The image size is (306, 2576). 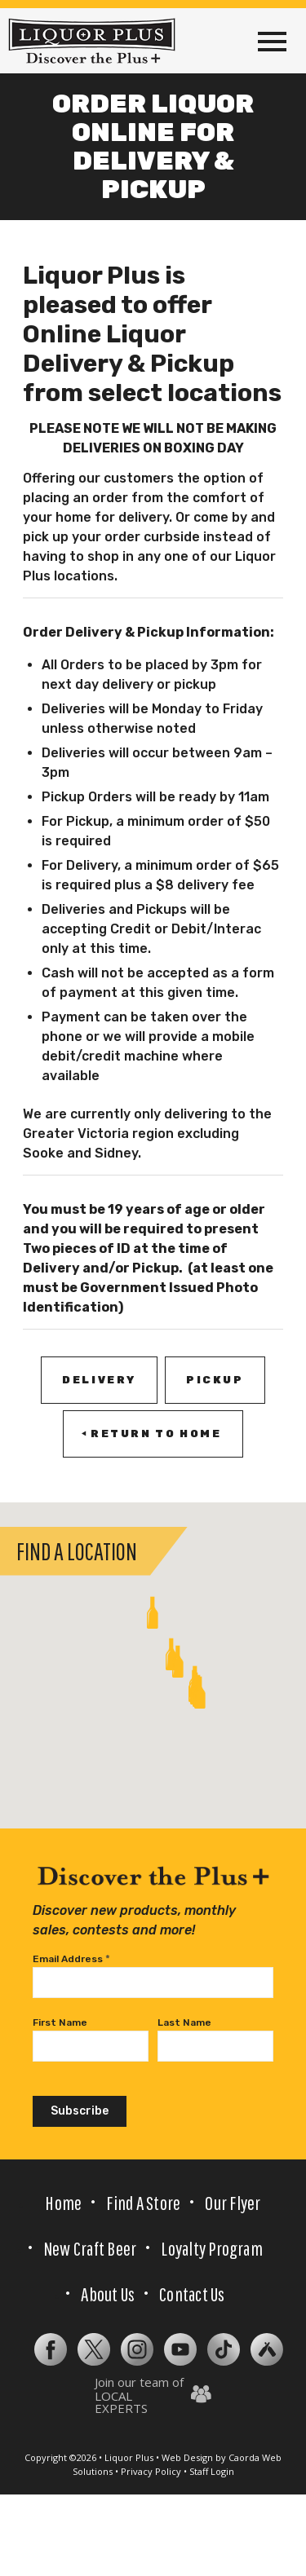 What do you see at coordinates (50, 2349) in the screenshot?
I see `[facebook (1)]` at bounding box center [50, 2349].